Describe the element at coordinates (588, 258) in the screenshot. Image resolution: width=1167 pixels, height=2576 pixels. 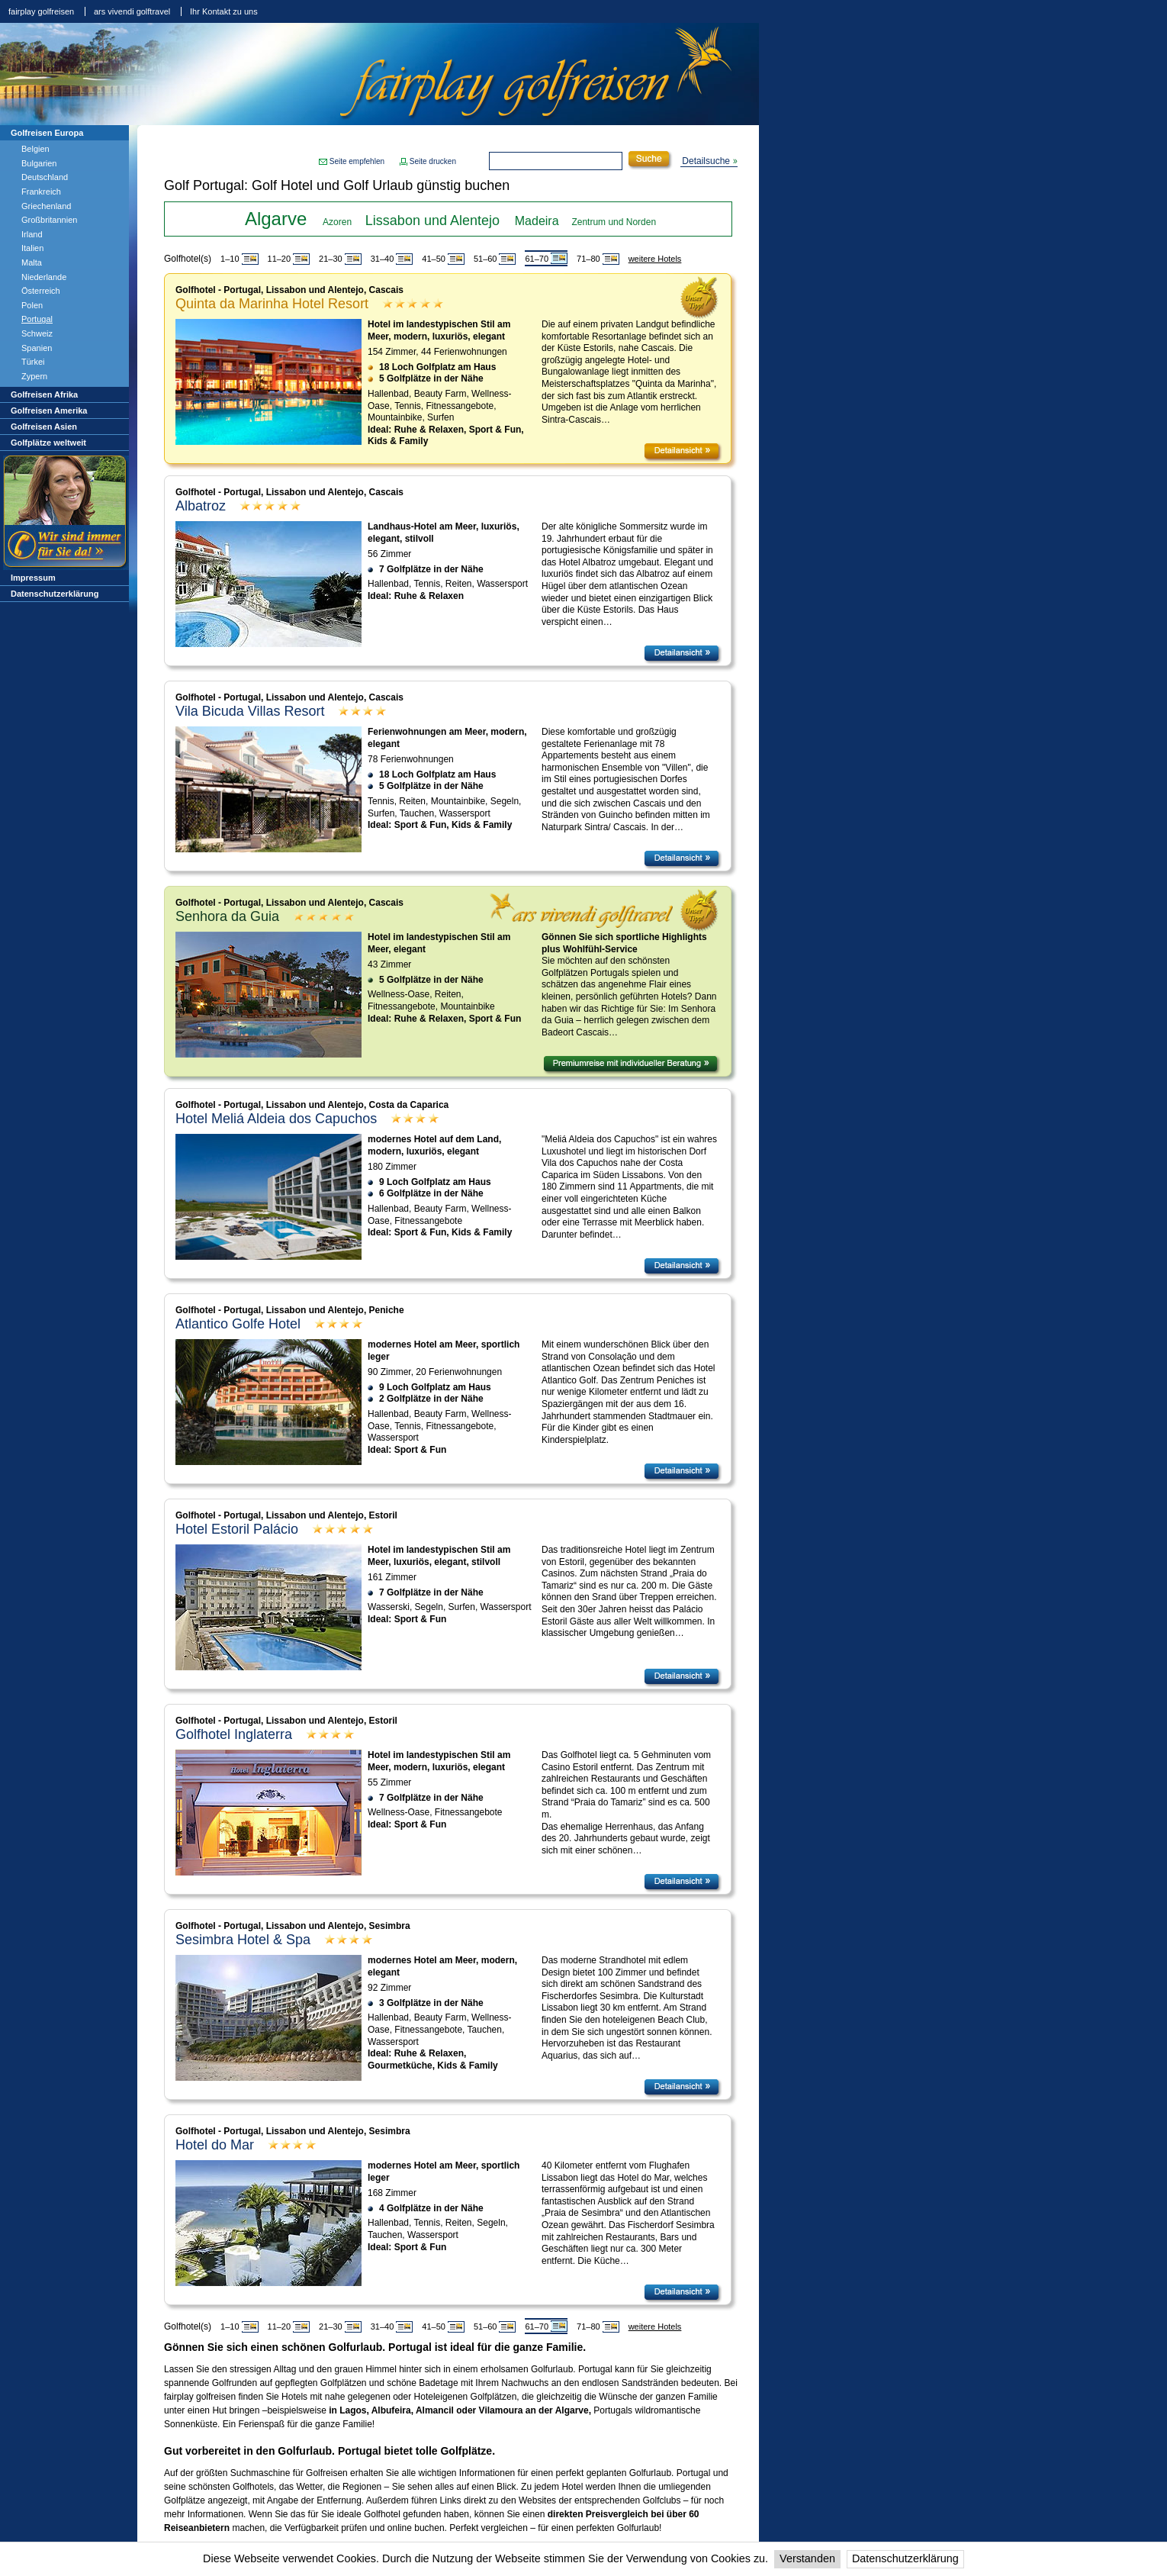
I see `71–80` at that location.